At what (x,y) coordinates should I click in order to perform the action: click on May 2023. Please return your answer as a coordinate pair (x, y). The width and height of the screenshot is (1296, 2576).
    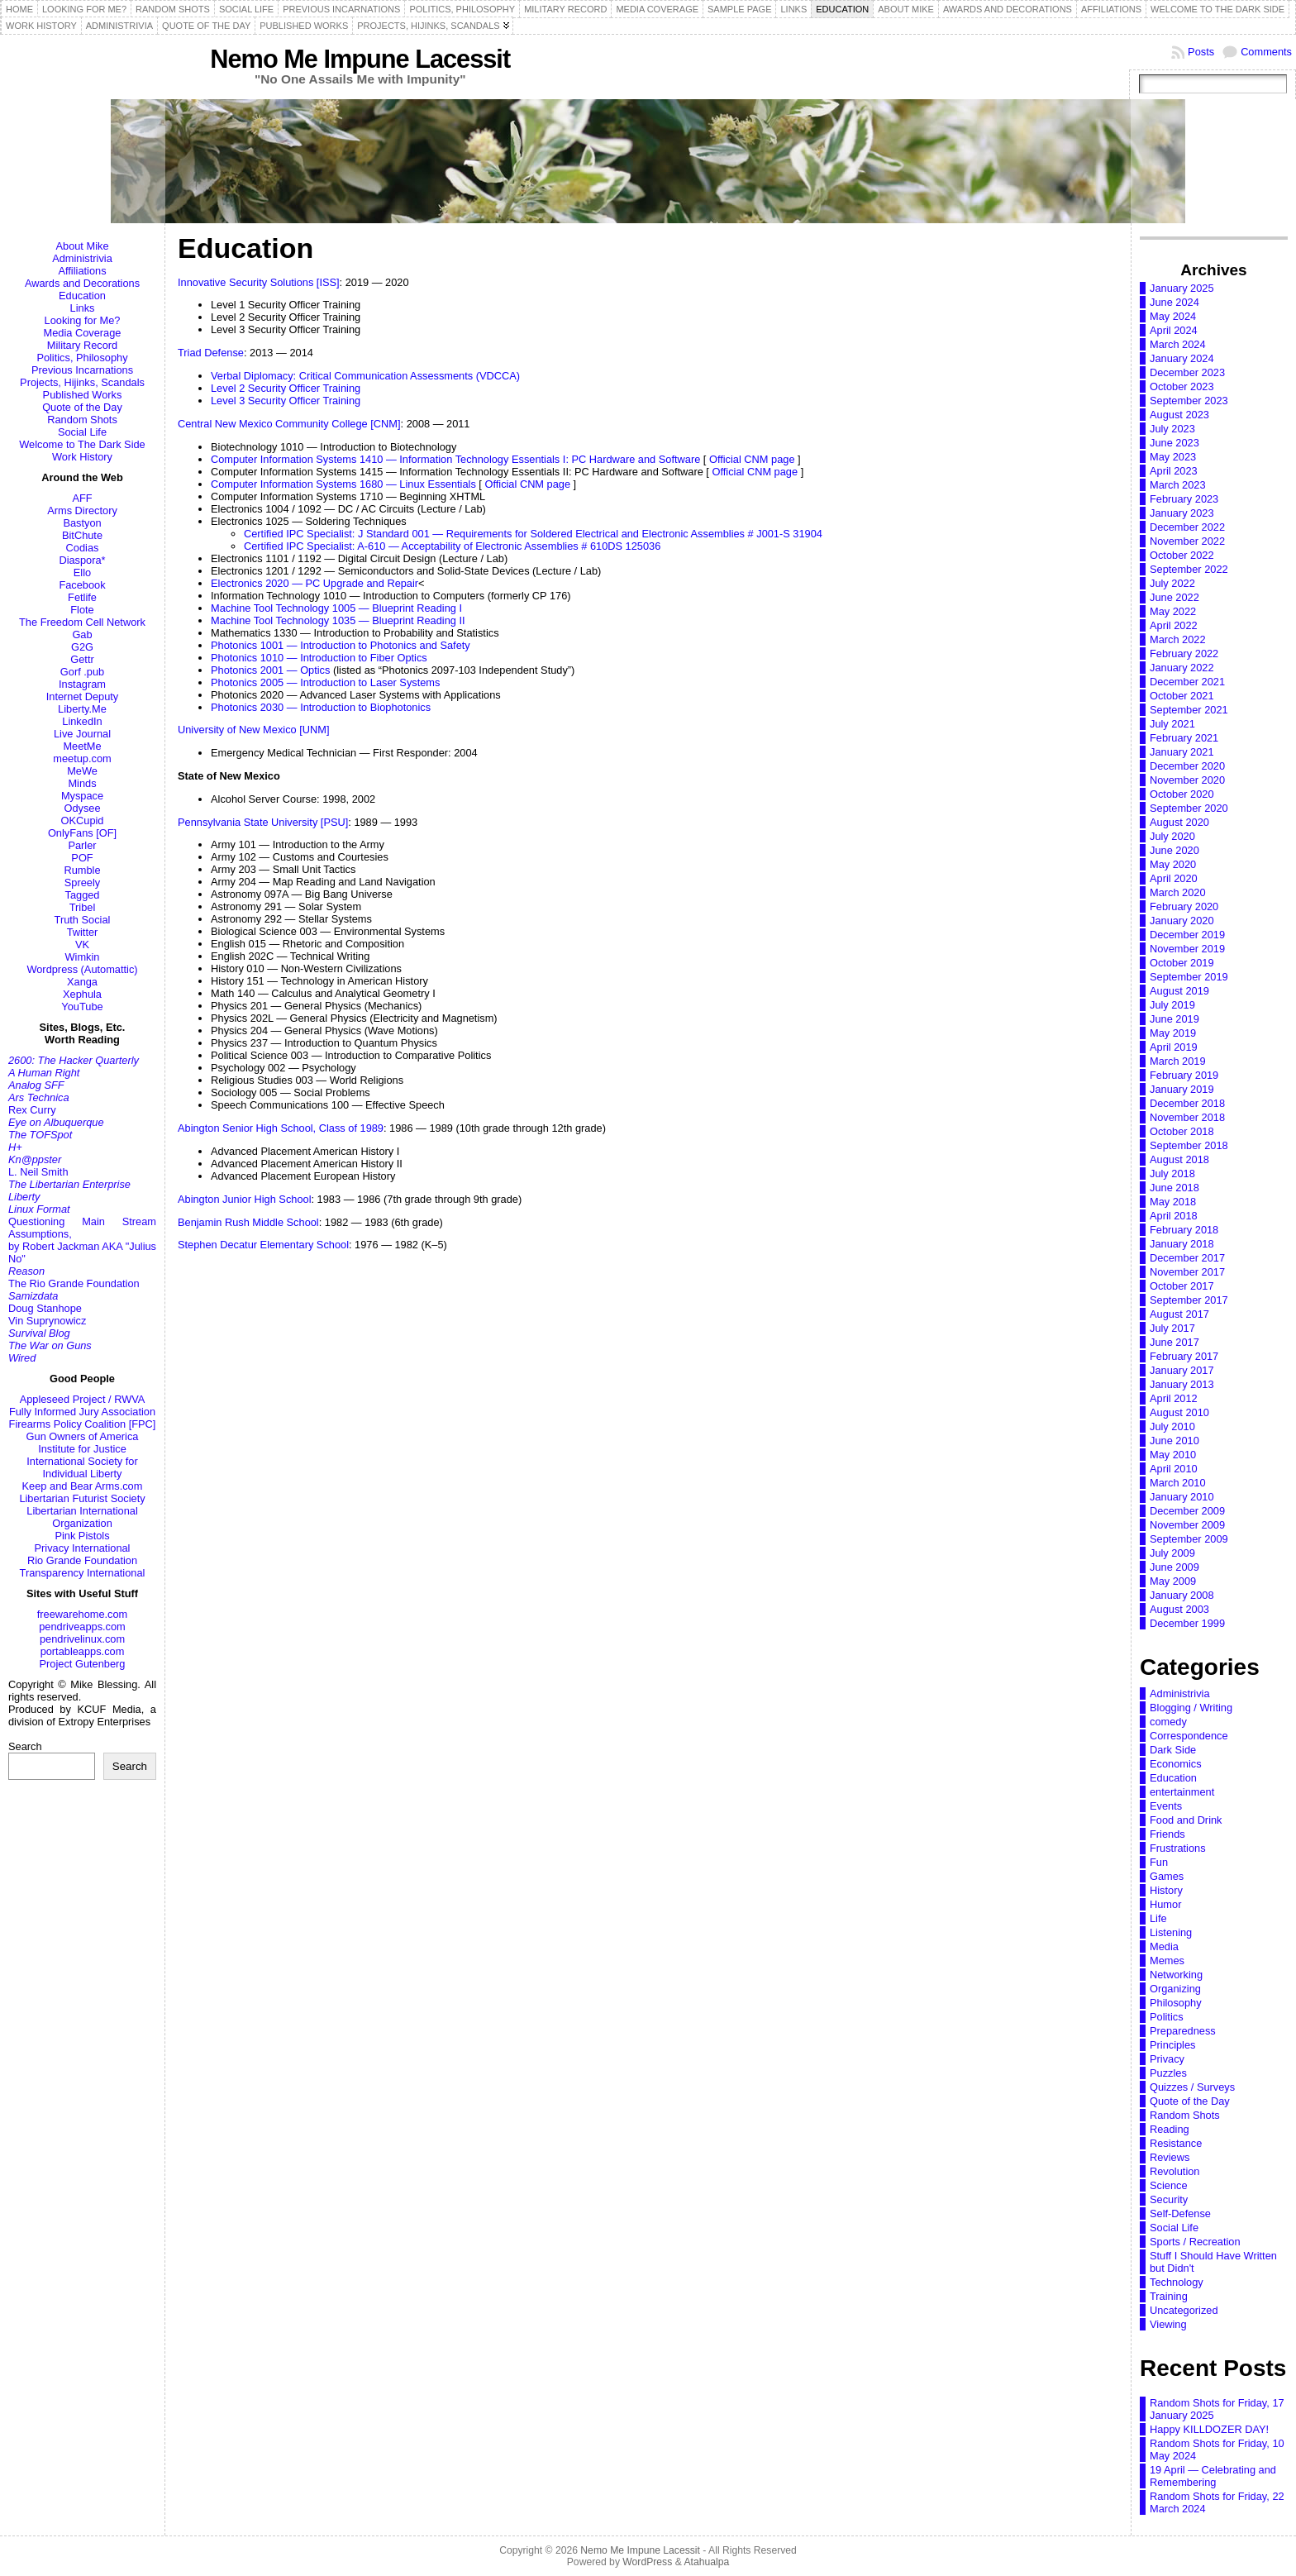
    Looking at the image, I should click on (1173, 457).